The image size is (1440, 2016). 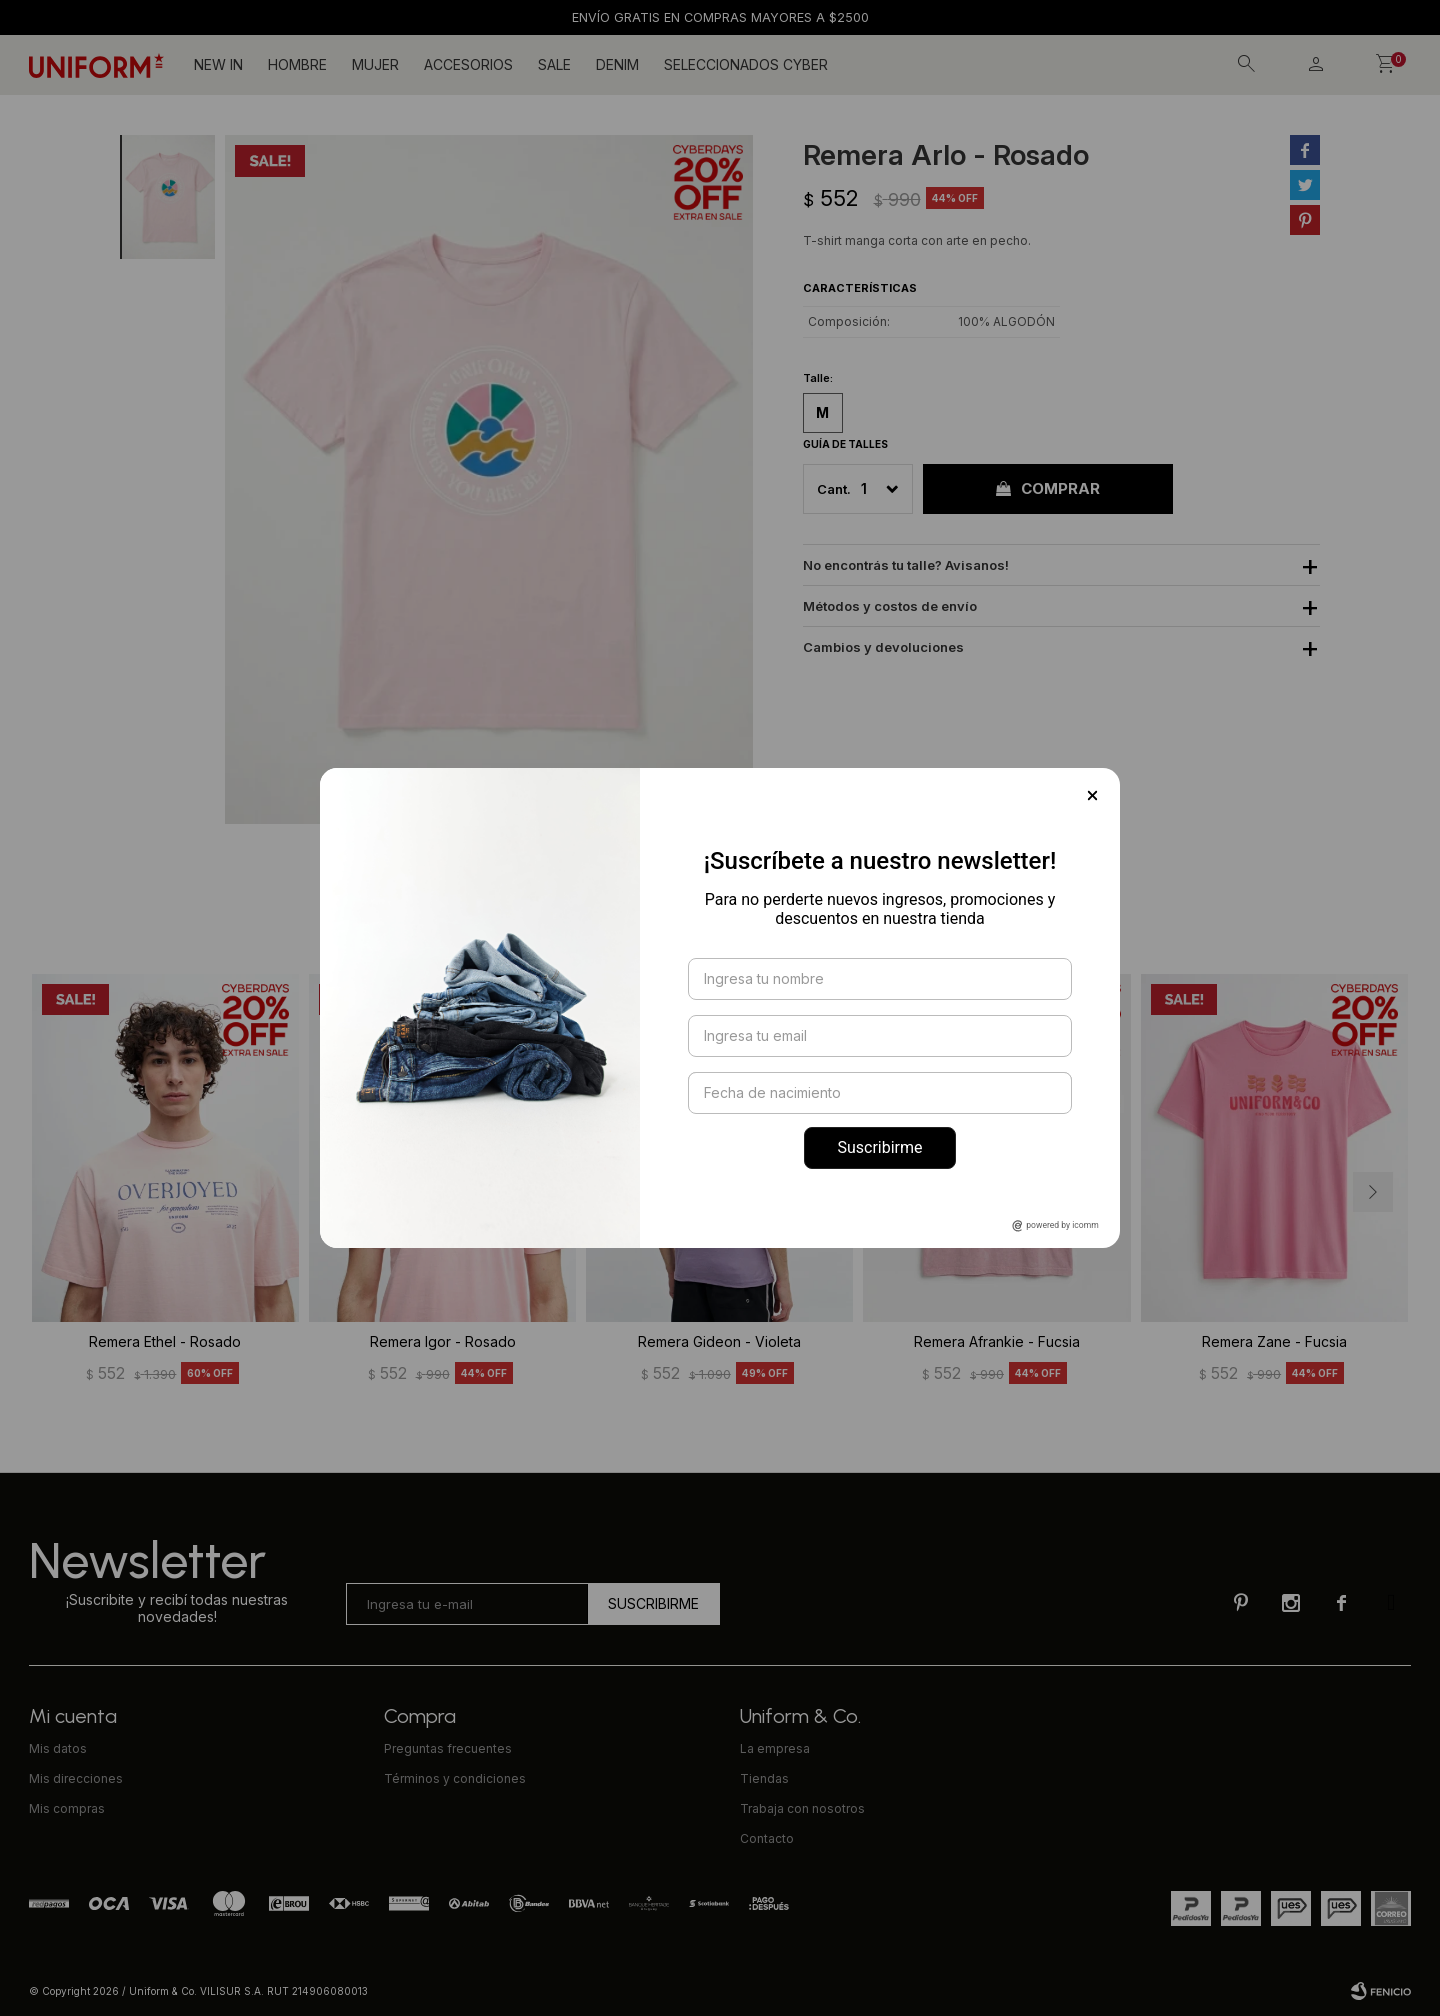 What do you see at coordinates (879, 1147) in the screenshot?
I see `Suscribirme` at bounding box center [879, 1147].